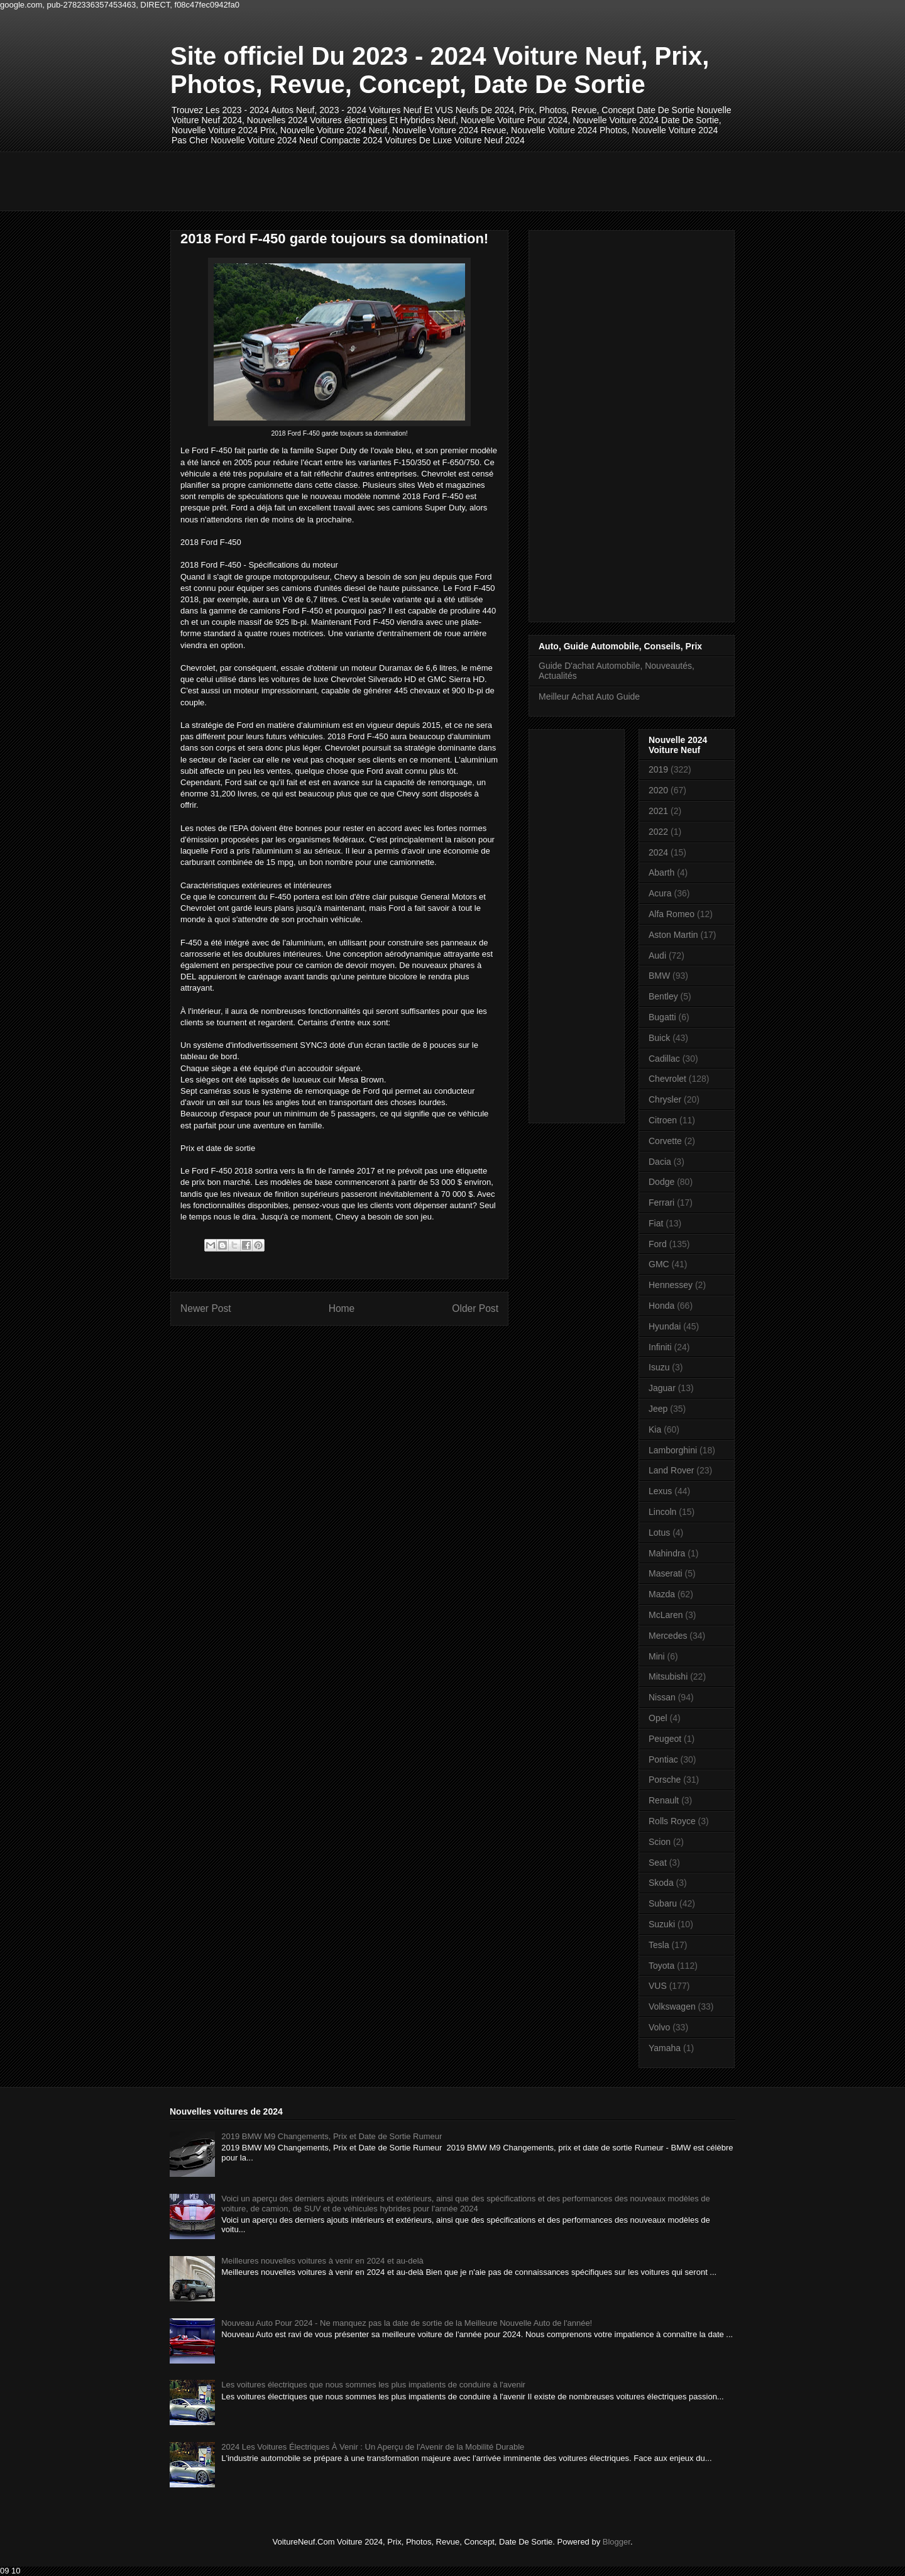 The image size is (905, 2576). I want to click on Isuzu, so click(659, 1367).